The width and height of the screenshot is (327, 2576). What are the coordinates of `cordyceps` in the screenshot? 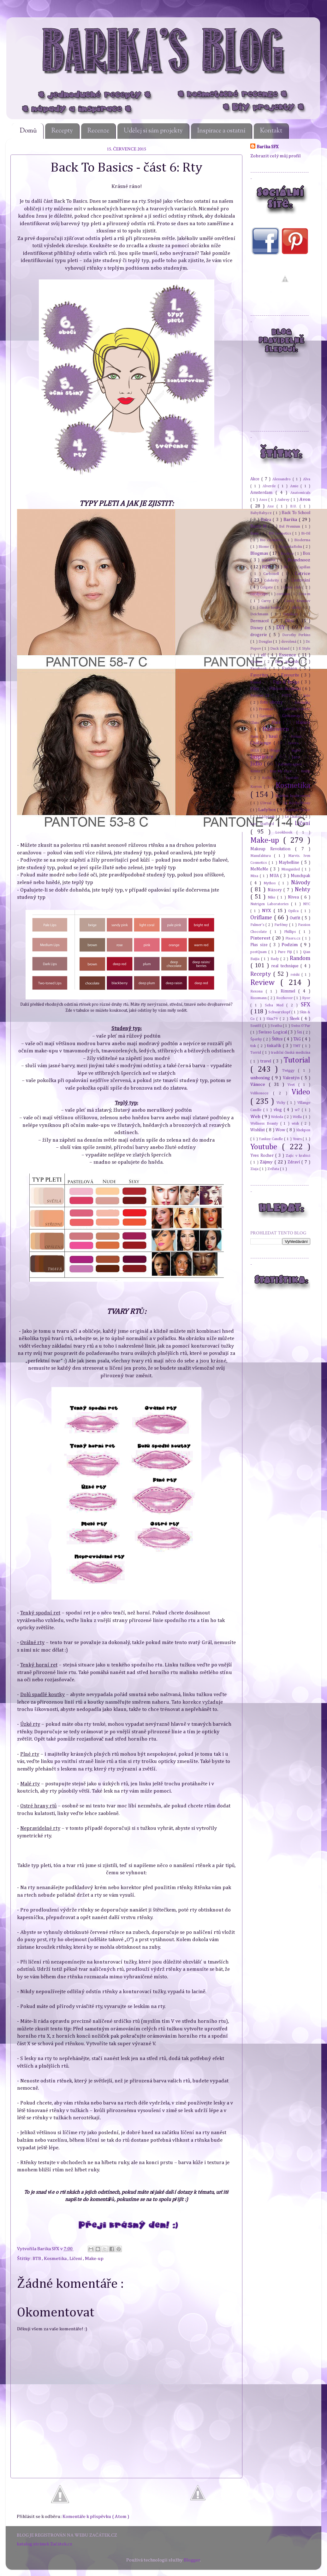 It's located at (259, 594).